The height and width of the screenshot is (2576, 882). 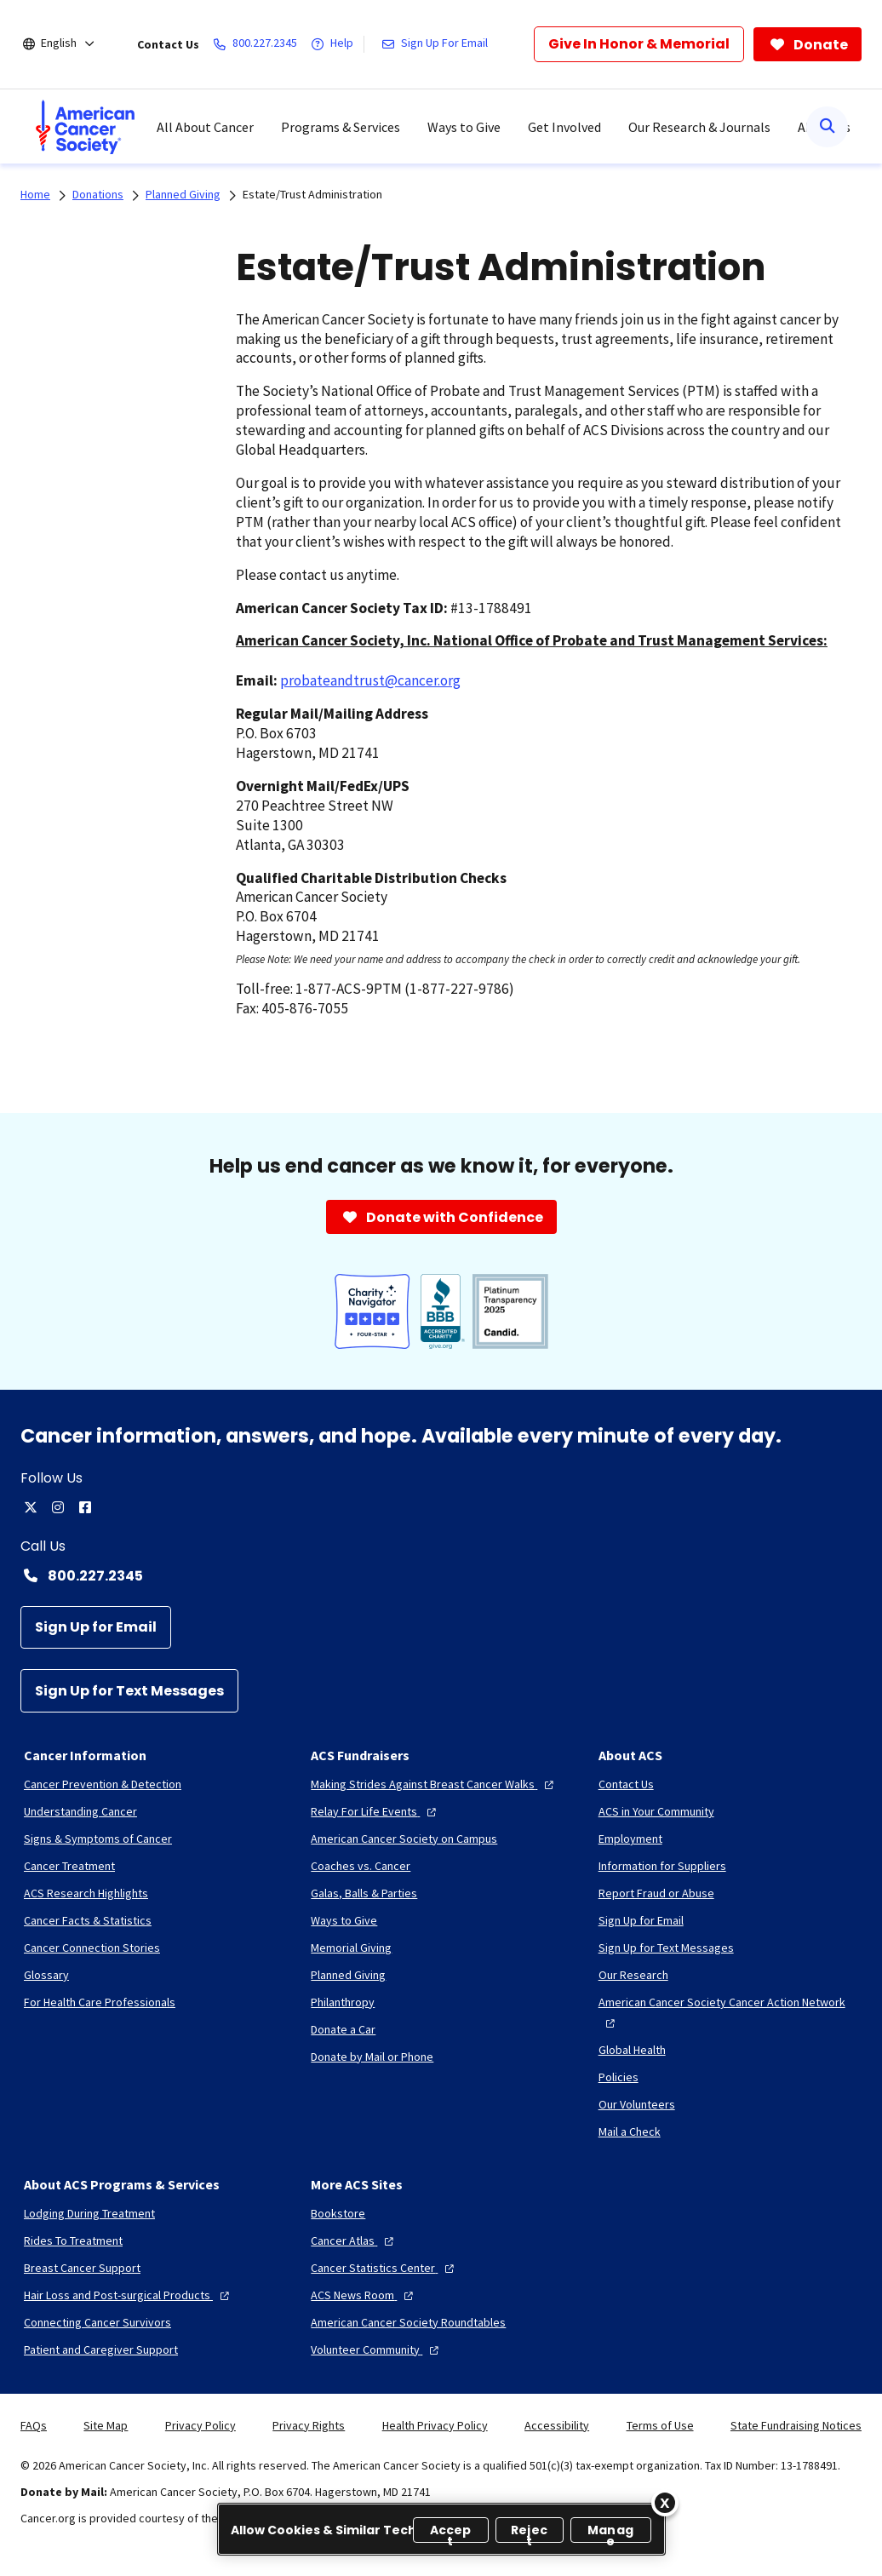 I want to click on [Donate a Car], so click(x=343, y=2029).